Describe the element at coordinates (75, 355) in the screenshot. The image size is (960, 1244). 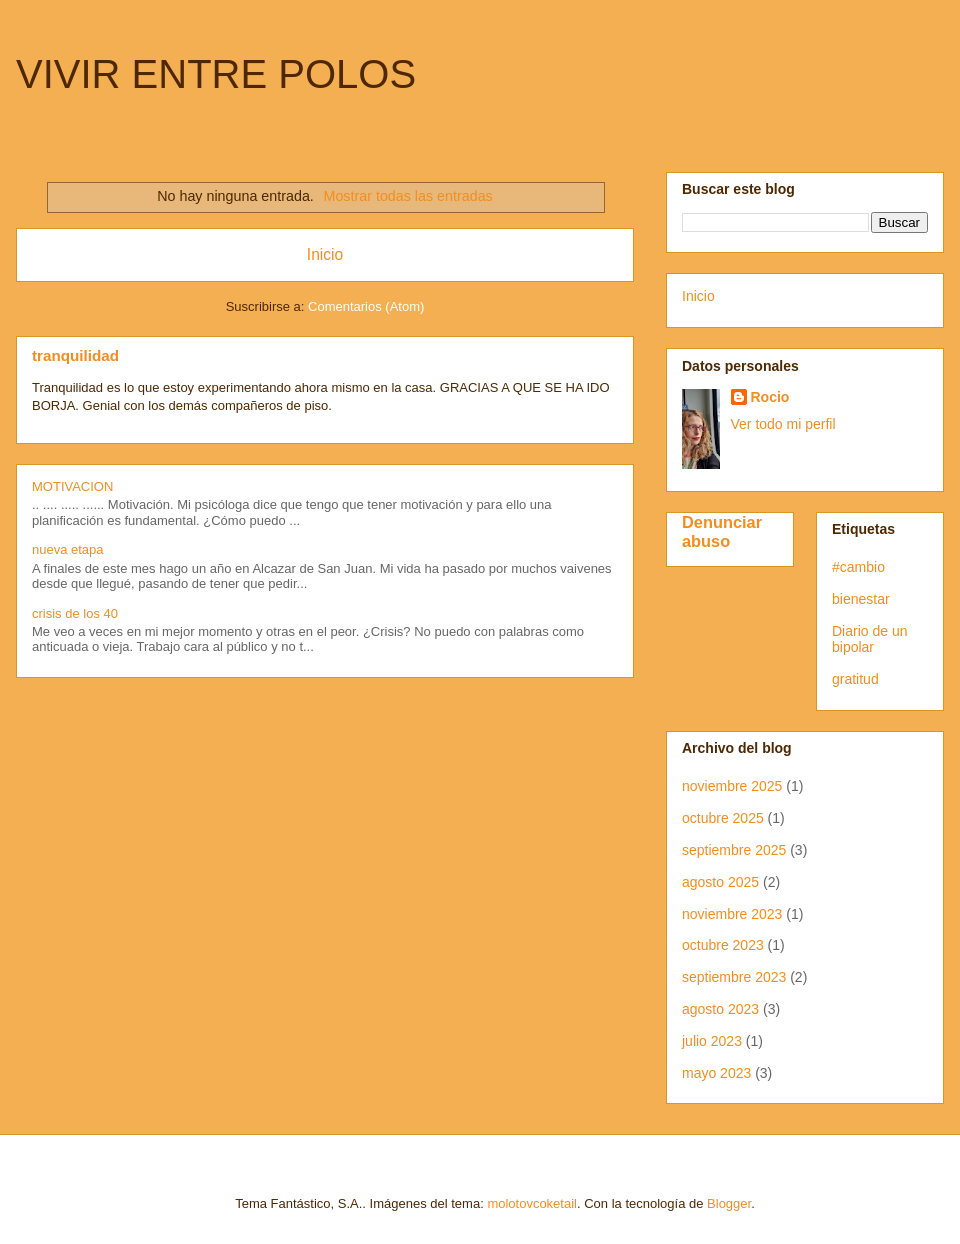
I see `tranquilidad` at that location.